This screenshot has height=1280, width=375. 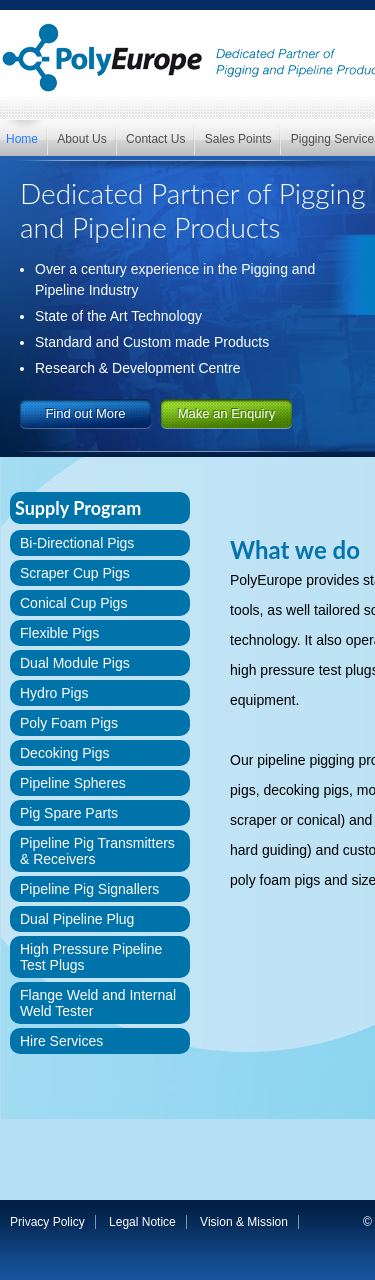 What do you see at coordinates (59, 633) in the screenshot?
I see `Flexible Pigs` at bounding box center [59, 633].